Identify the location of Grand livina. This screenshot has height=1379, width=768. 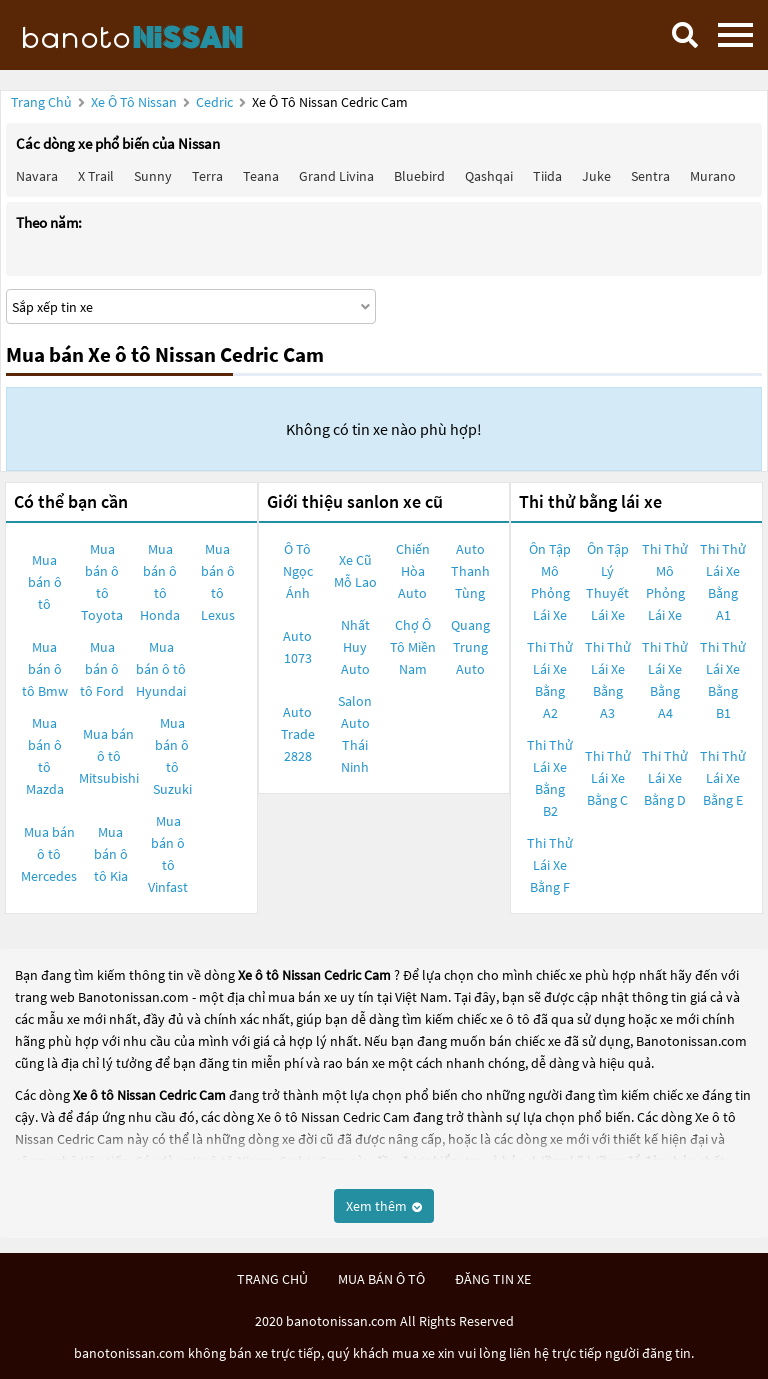
(336, 176).